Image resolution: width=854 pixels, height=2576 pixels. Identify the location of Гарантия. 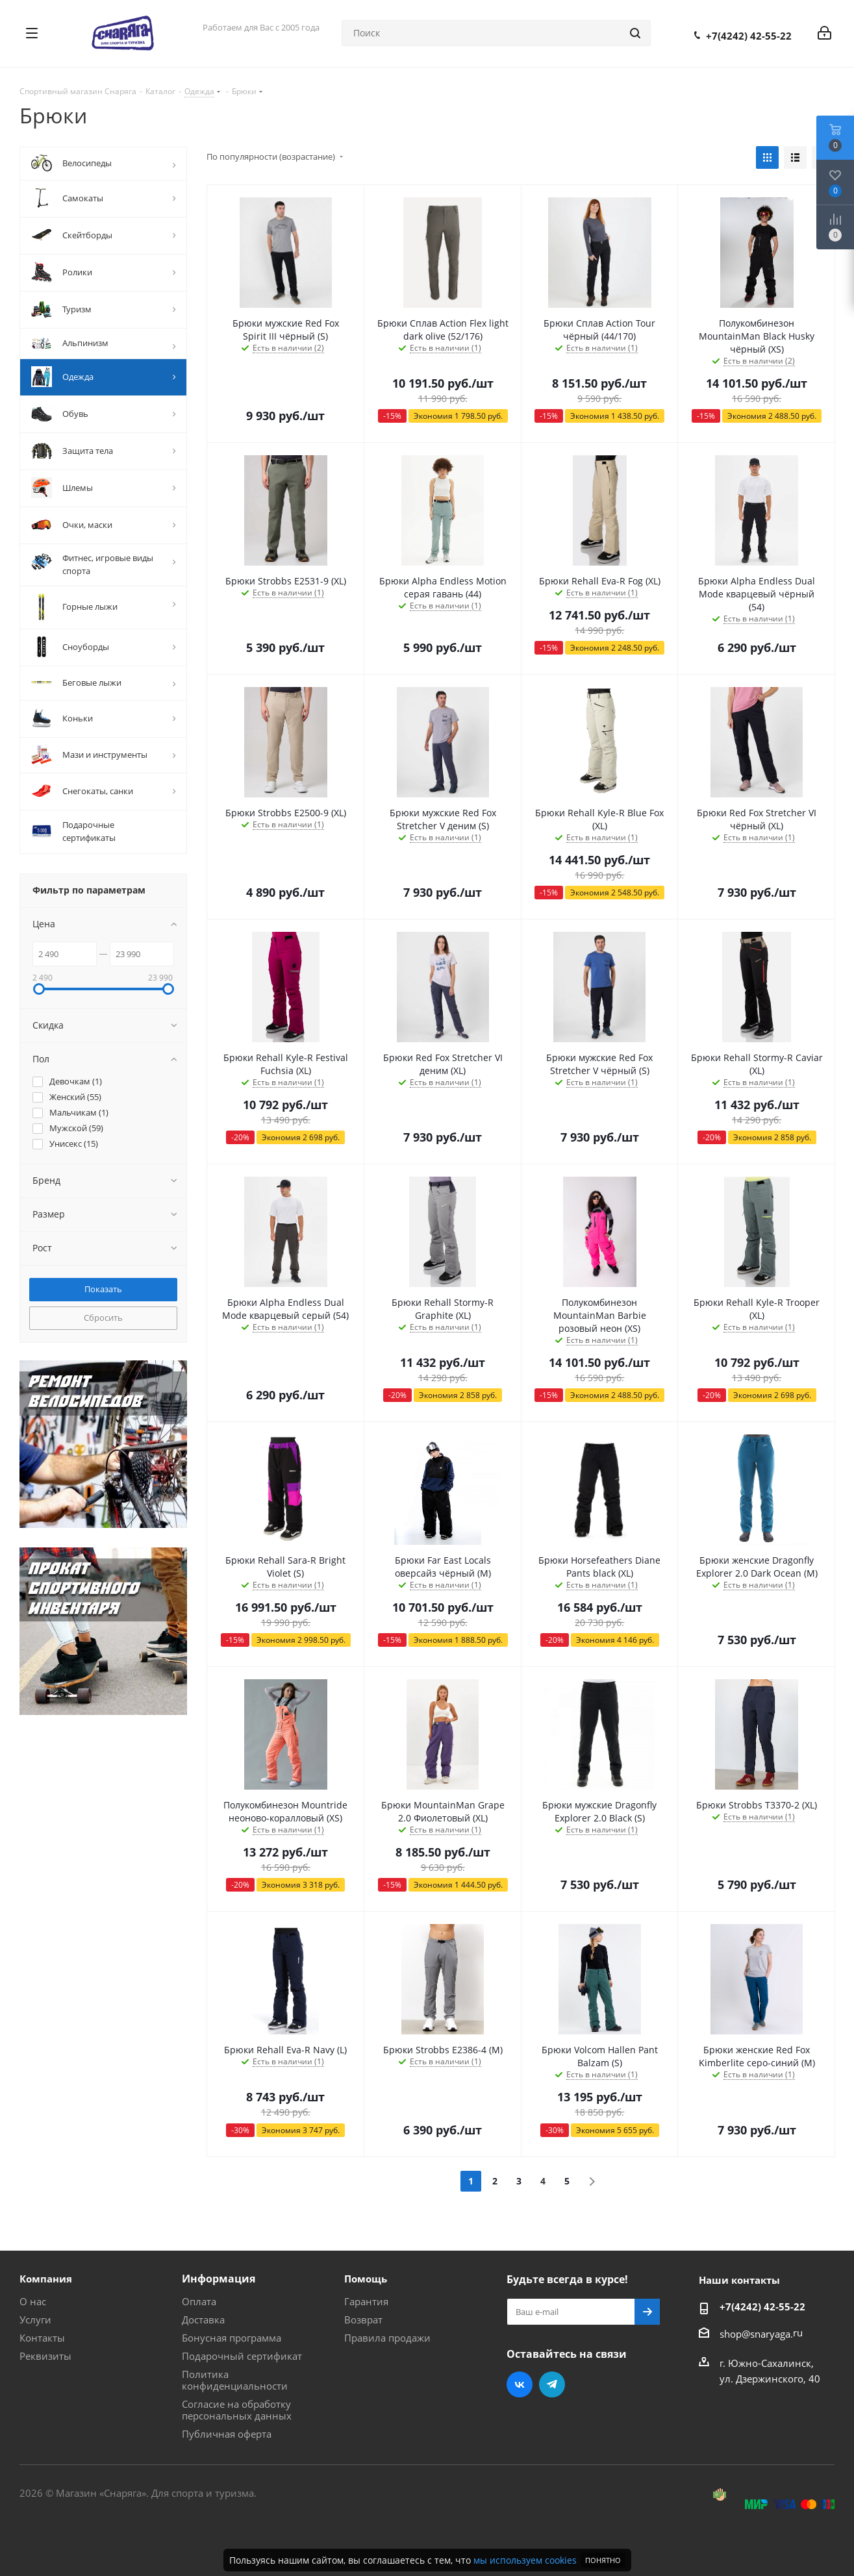
(366, 2301).